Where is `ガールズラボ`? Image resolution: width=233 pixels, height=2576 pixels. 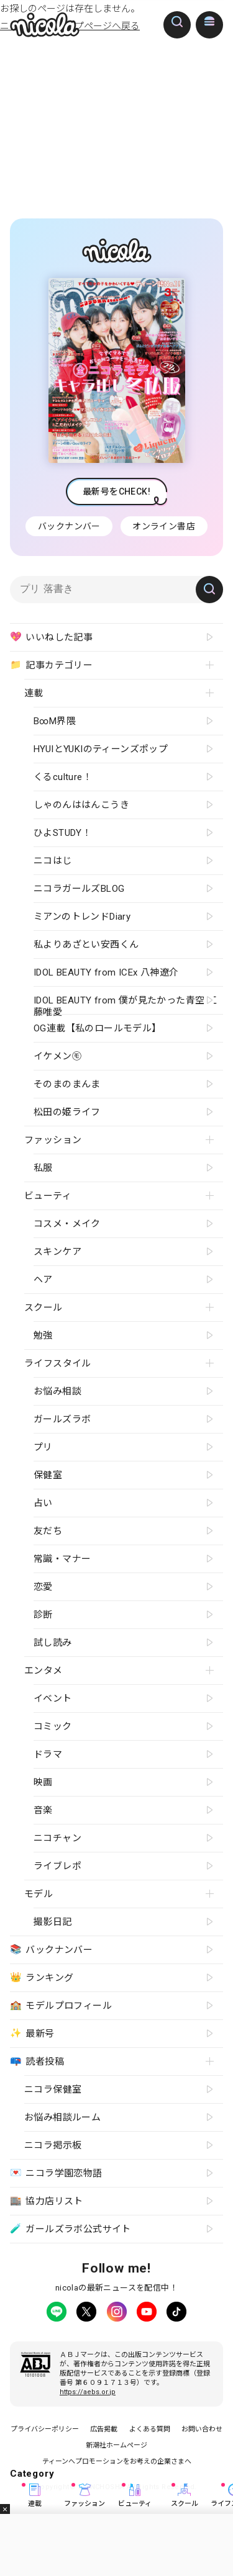 ガールズラボ is located at coordinates (62, 1419).